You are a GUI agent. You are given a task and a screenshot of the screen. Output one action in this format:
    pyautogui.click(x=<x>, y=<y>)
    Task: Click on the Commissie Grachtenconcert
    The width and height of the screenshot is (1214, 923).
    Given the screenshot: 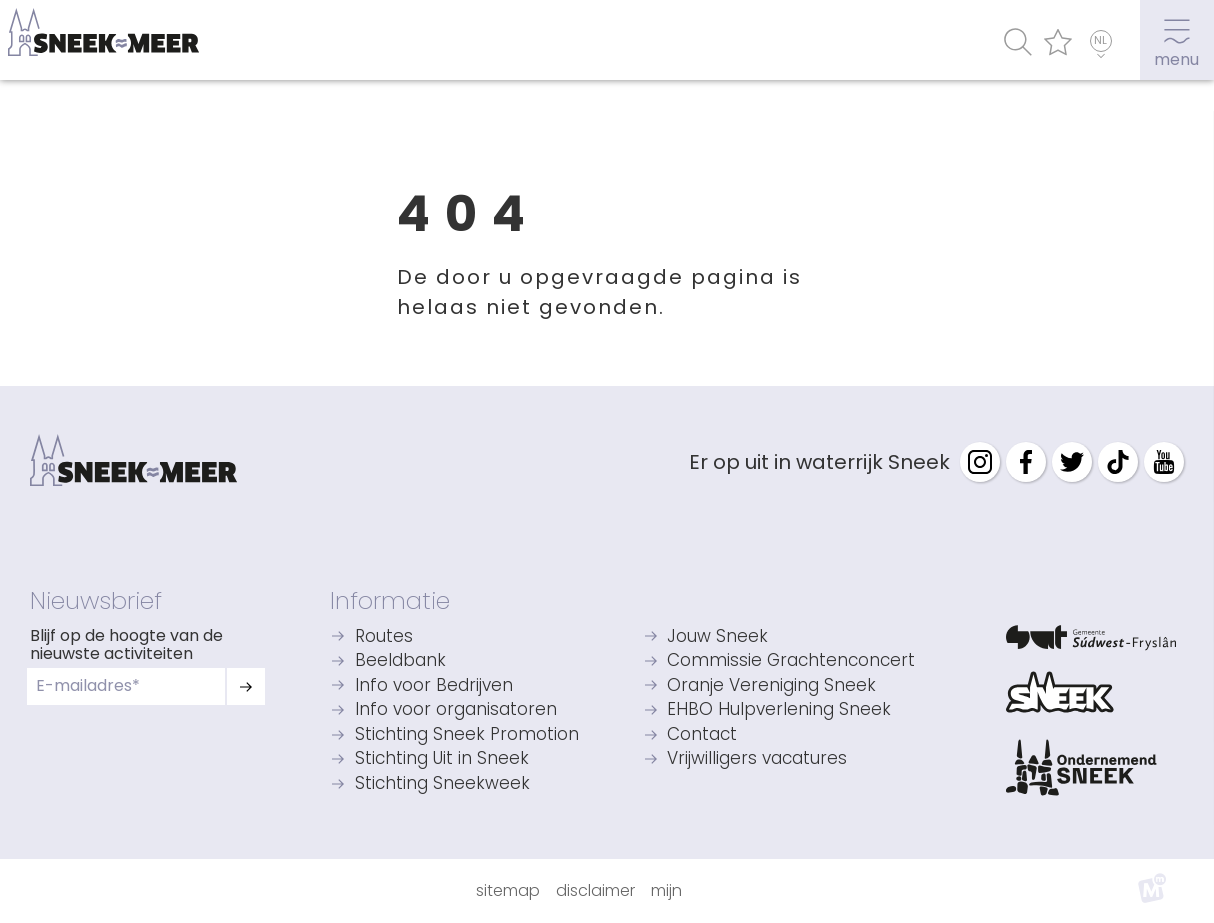 What is the action you would take?
    pyautogui.click(x=791, y=661)
    